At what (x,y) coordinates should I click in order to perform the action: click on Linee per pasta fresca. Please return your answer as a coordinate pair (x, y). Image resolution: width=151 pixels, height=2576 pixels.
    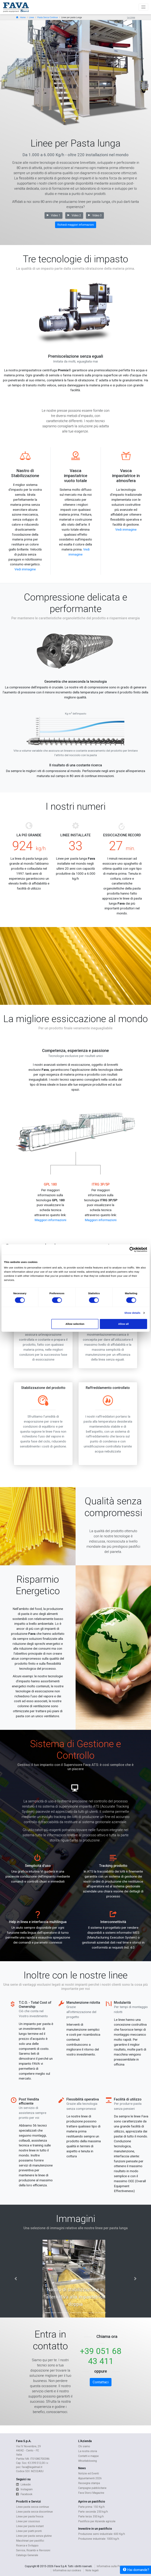
    Looking at the image, I should click on (29, 2516).